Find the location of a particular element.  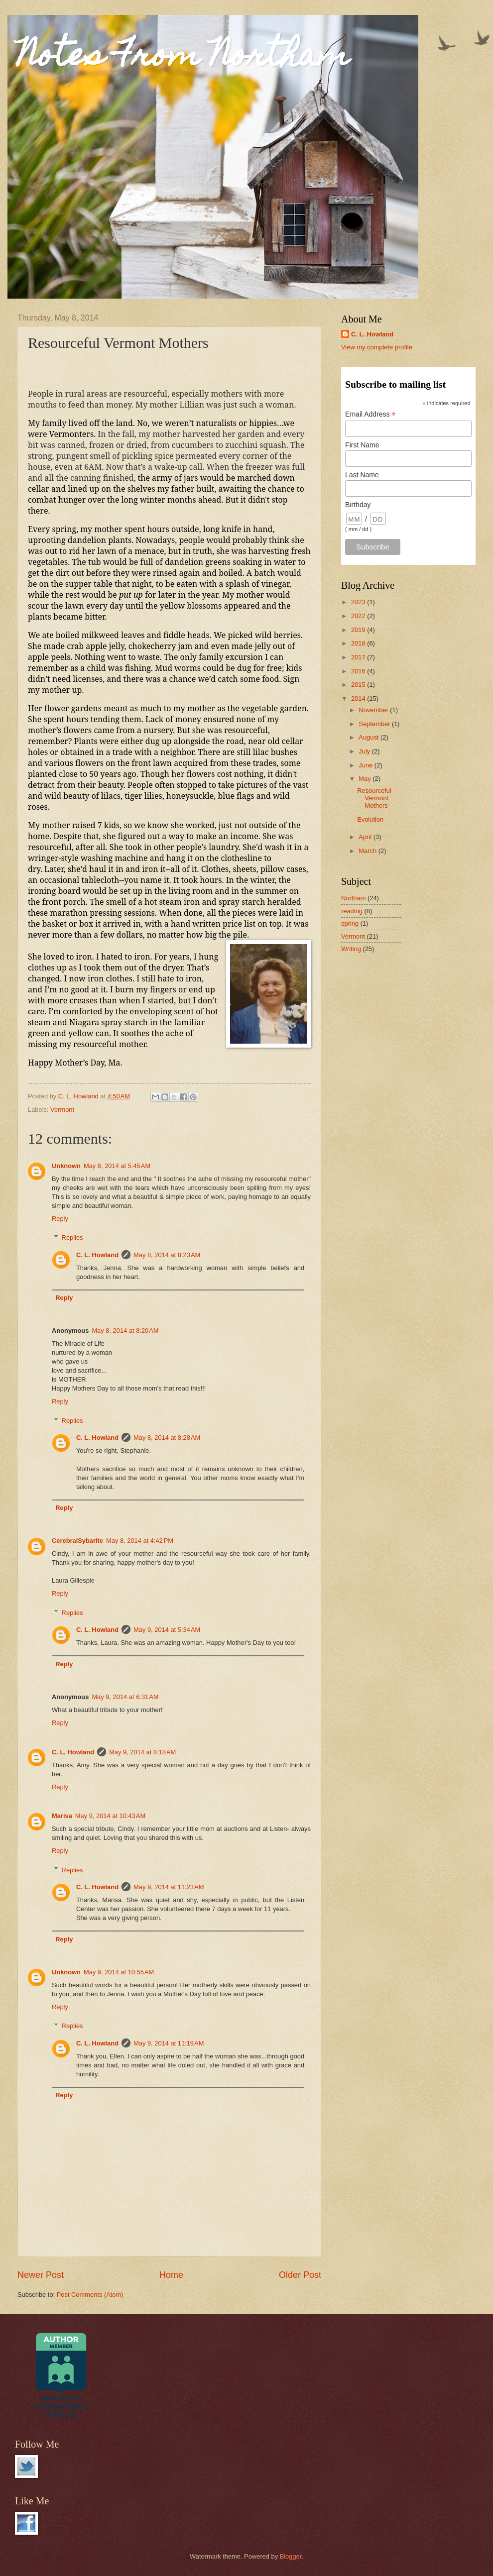

May 8, 2014 at 8:28 AM is located at coordinates (166, 1437).